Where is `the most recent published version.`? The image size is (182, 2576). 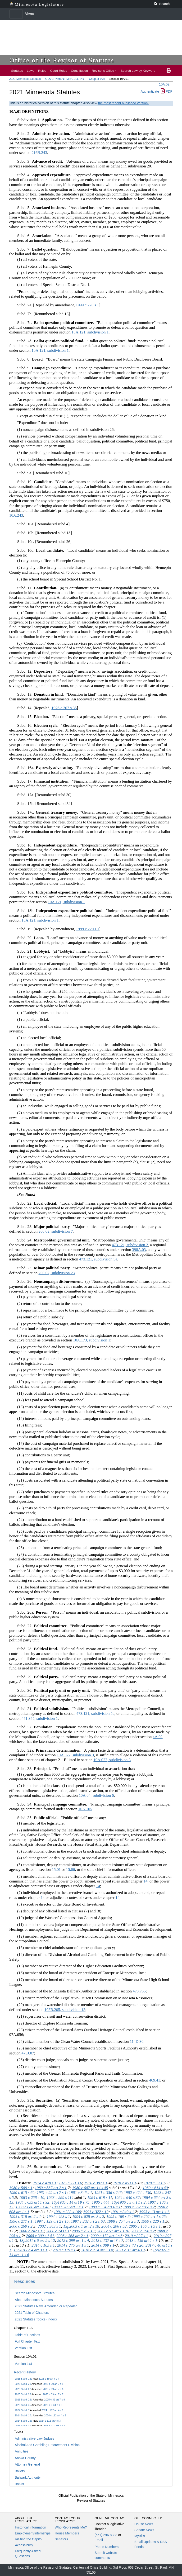
the most recent published version. is located at coordinates (123, 103).